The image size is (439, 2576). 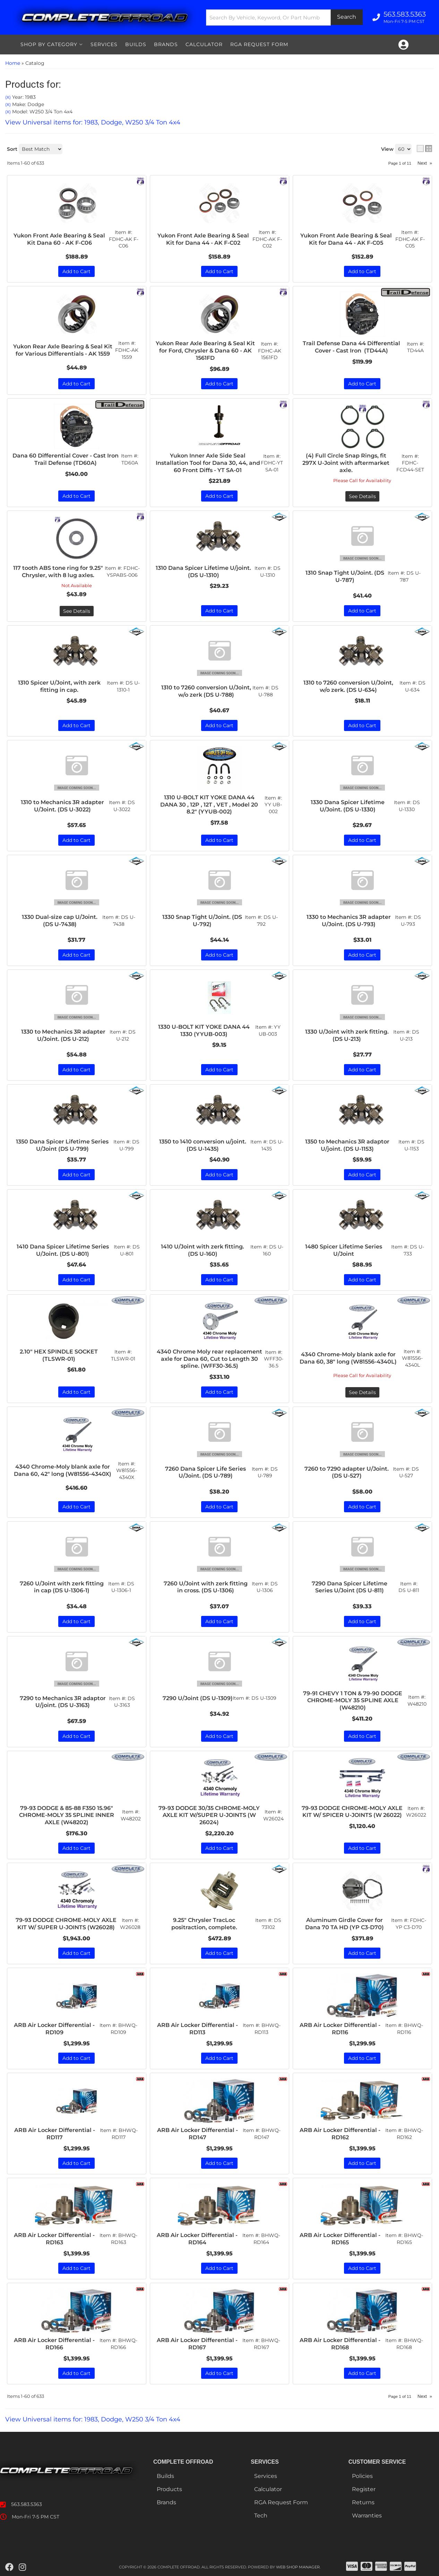 What do you see at coordinates (197, 2344) in the screenshot?
I see `ARB Air Locker Differential - RD167` at bounding box center [197, 2344].